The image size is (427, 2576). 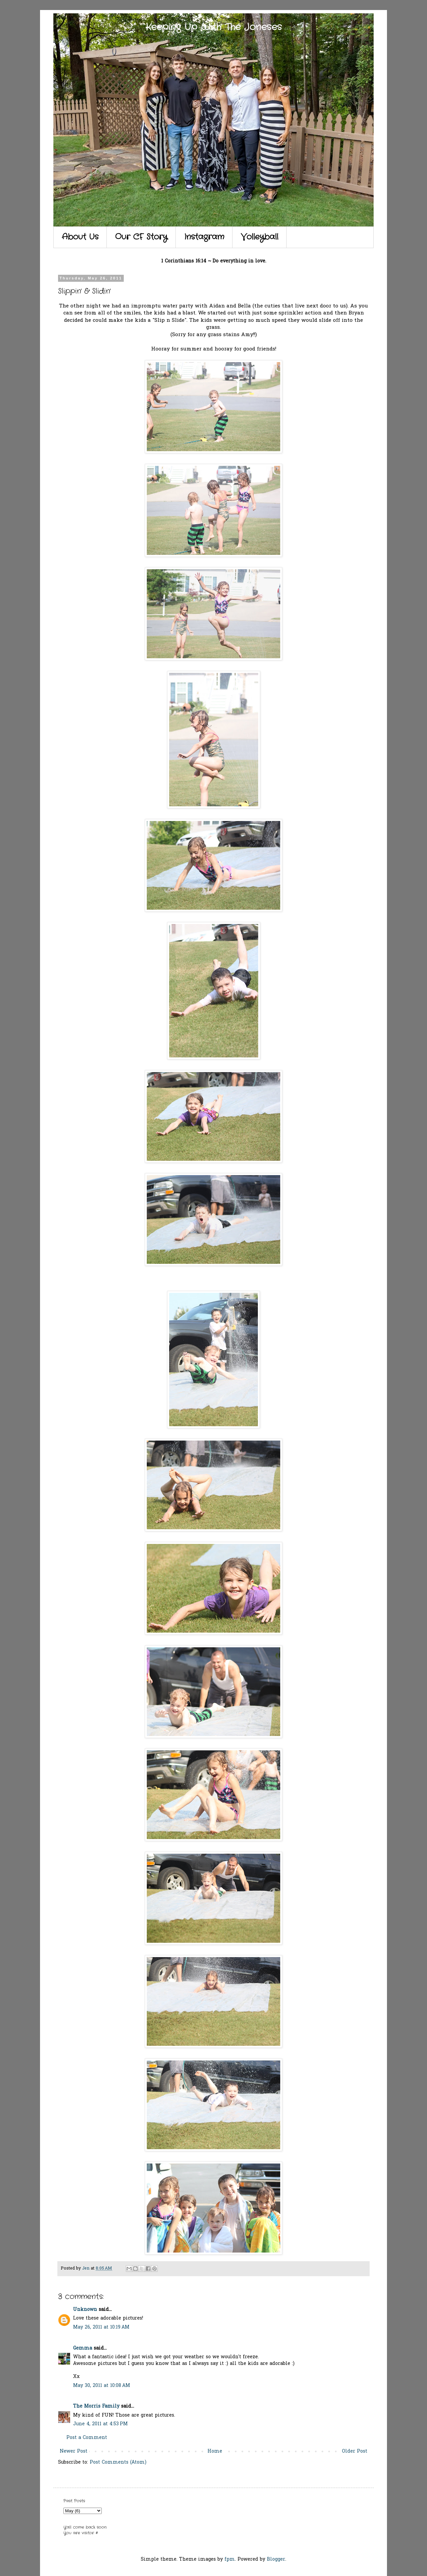 I want to click on Volleyball, so click(x=259, y=237).